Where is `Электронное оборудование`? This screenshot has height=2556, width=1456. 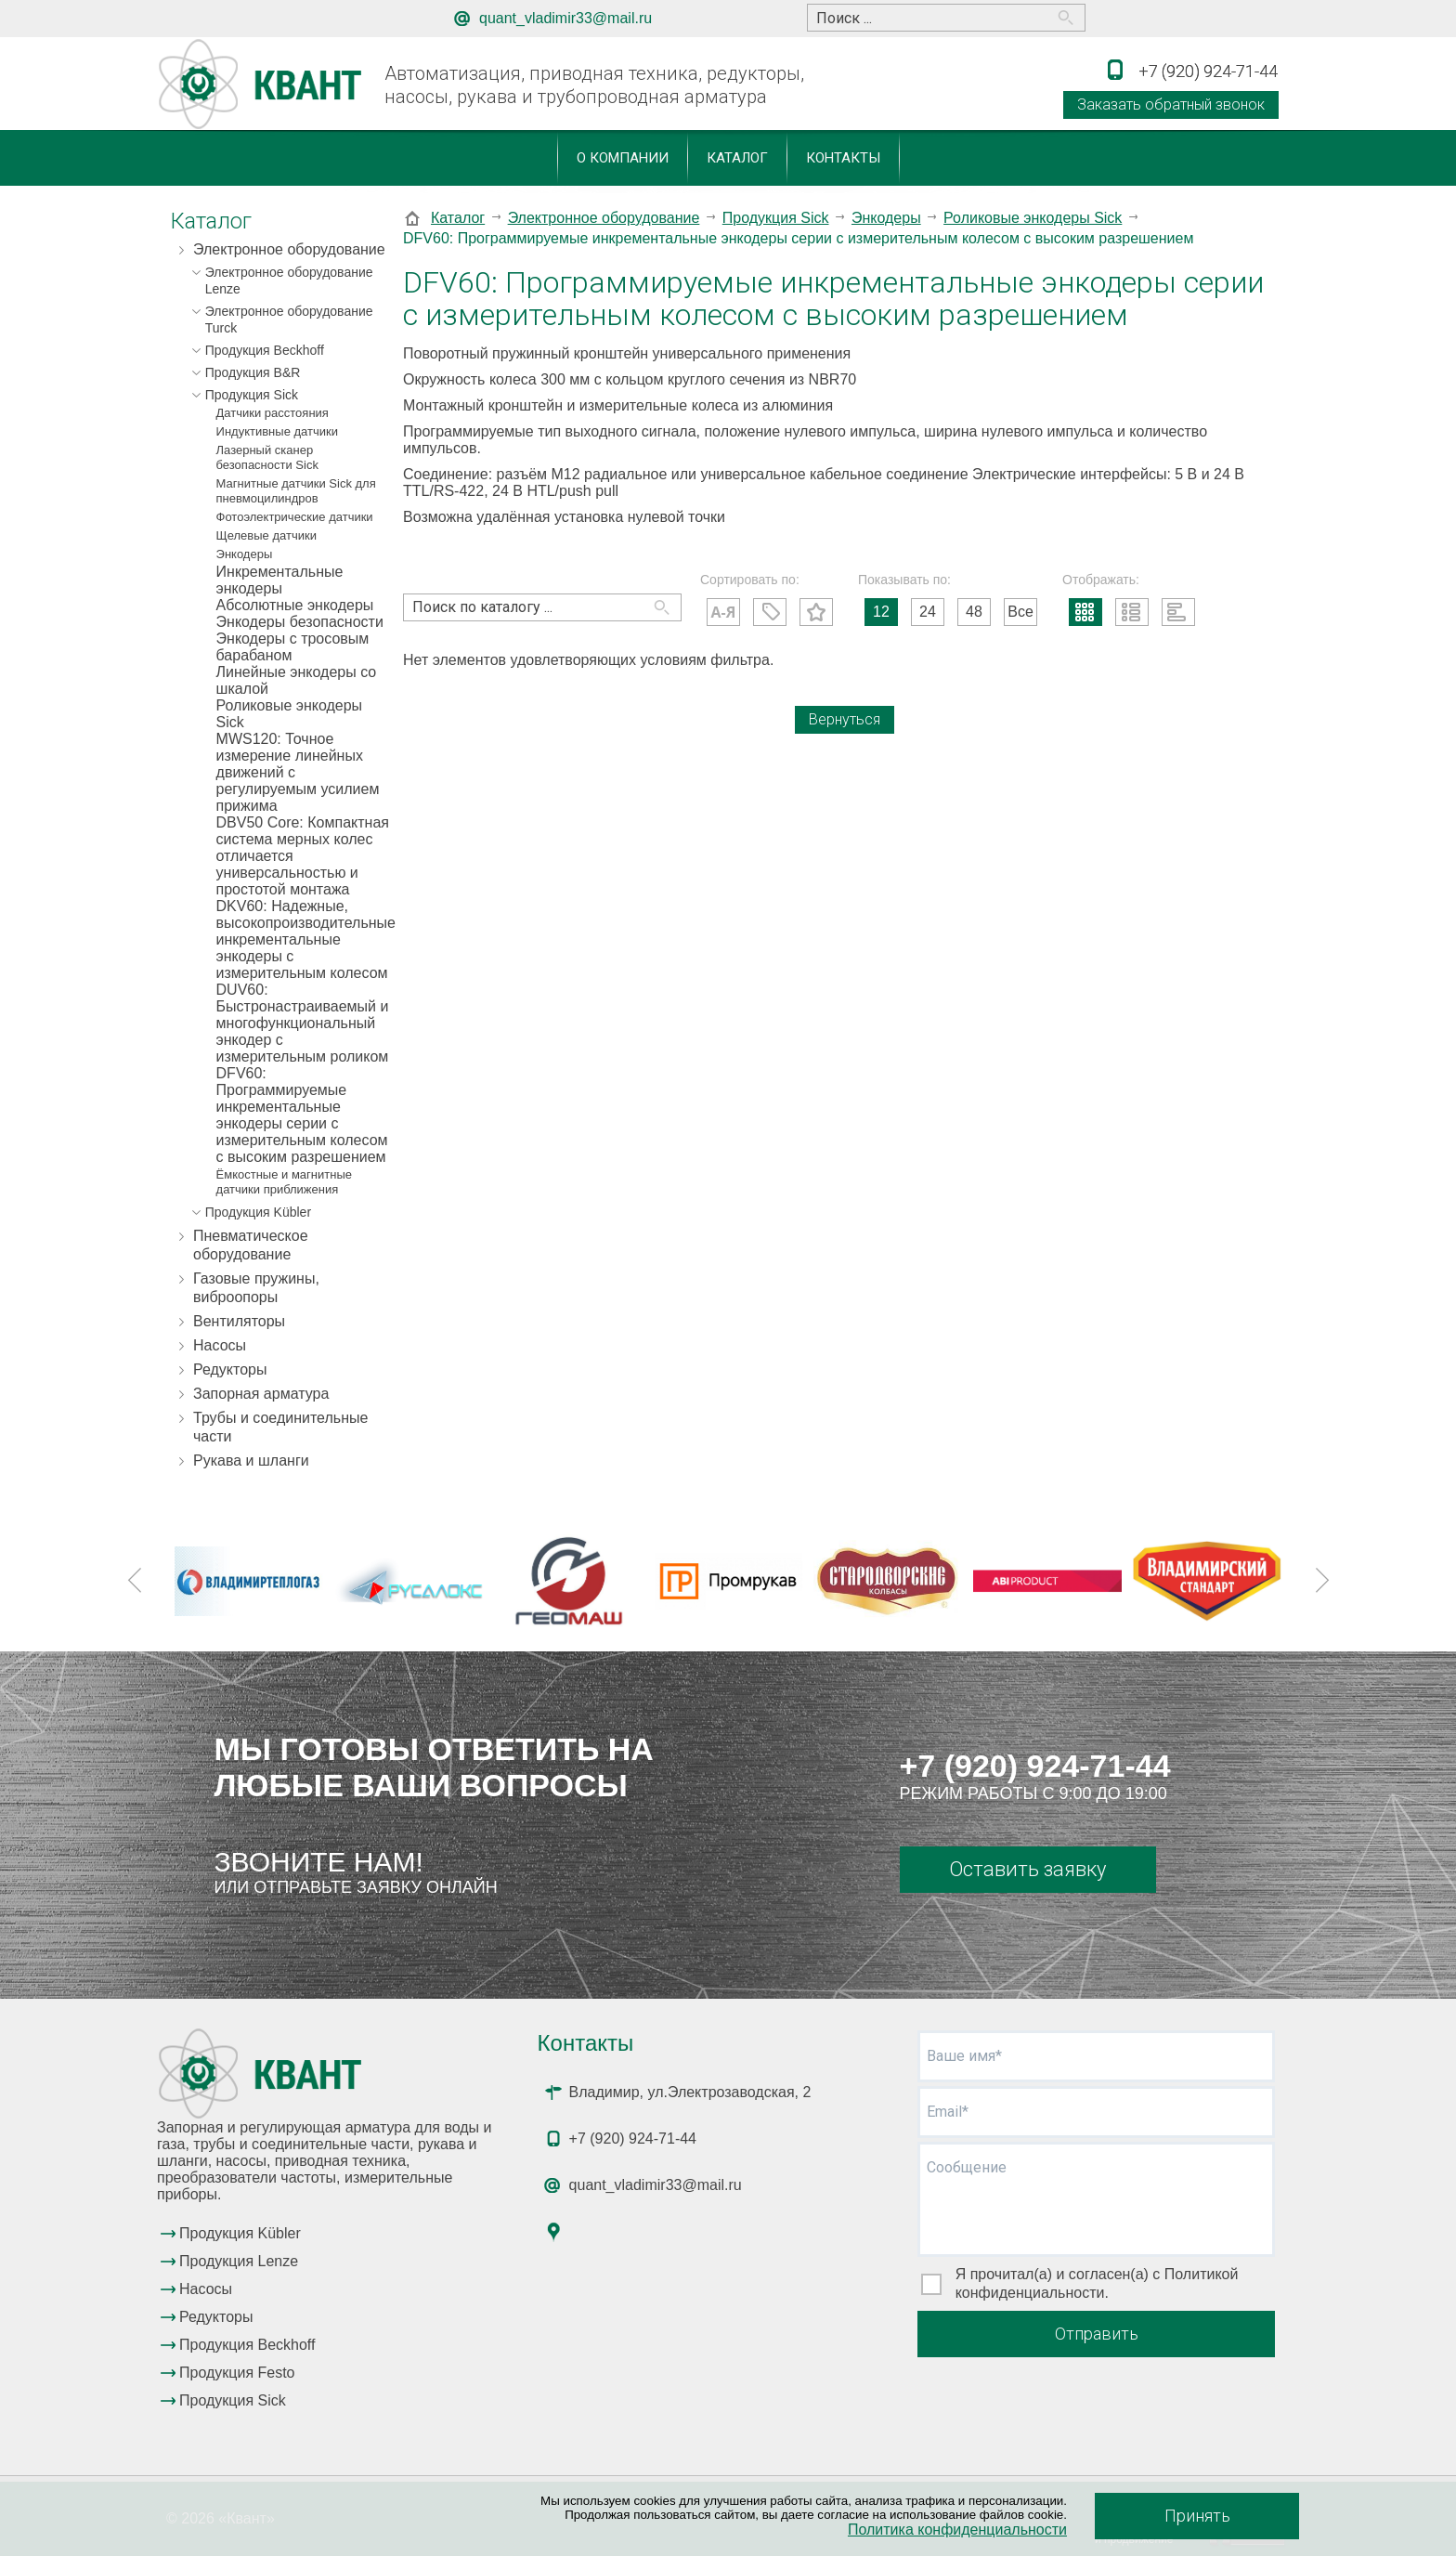 Электронное оборудование is located at coordinates (289, 249).